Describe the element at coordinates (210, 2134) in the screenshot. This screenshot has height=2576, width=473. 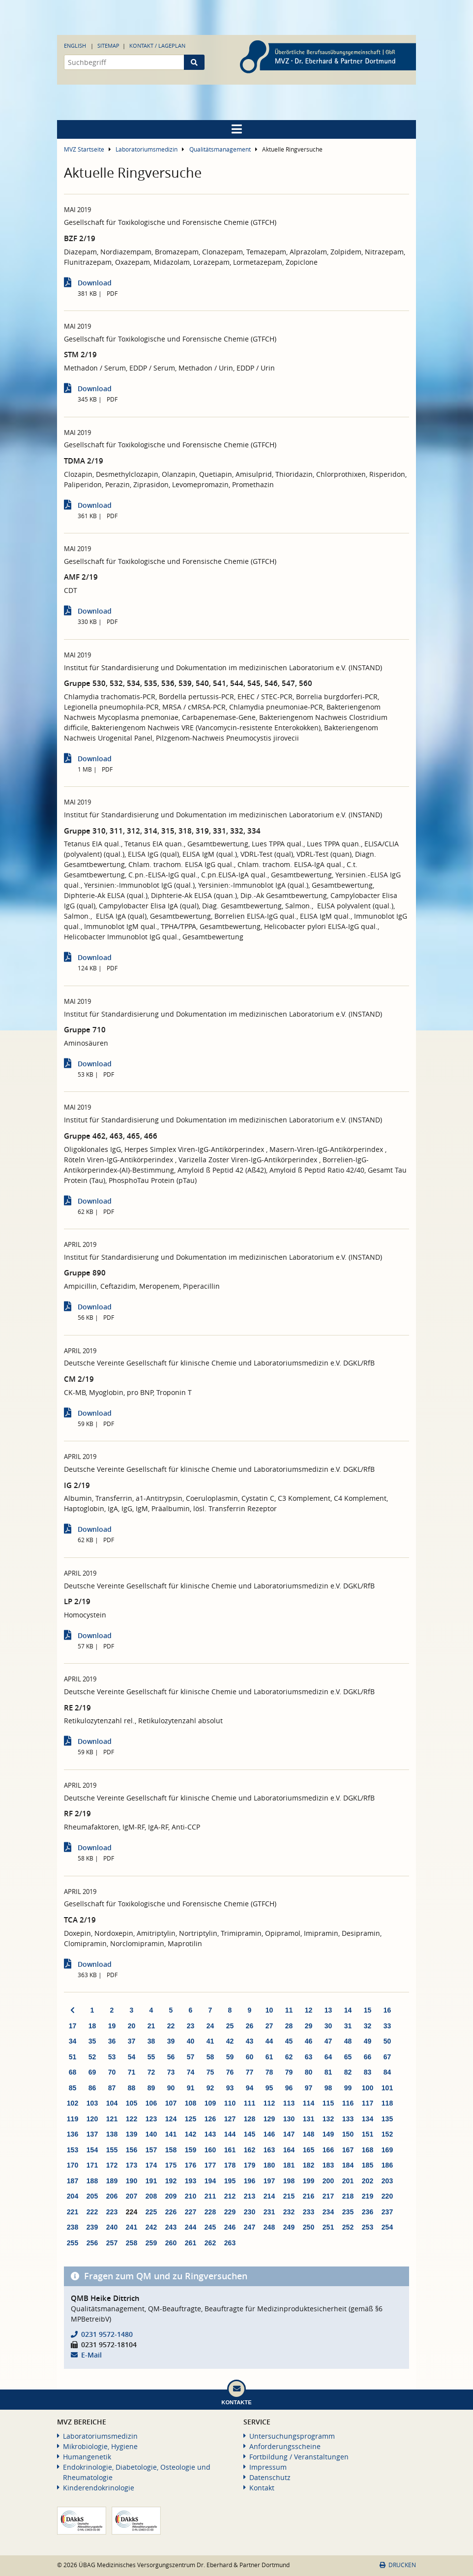
I see `143` at that location.